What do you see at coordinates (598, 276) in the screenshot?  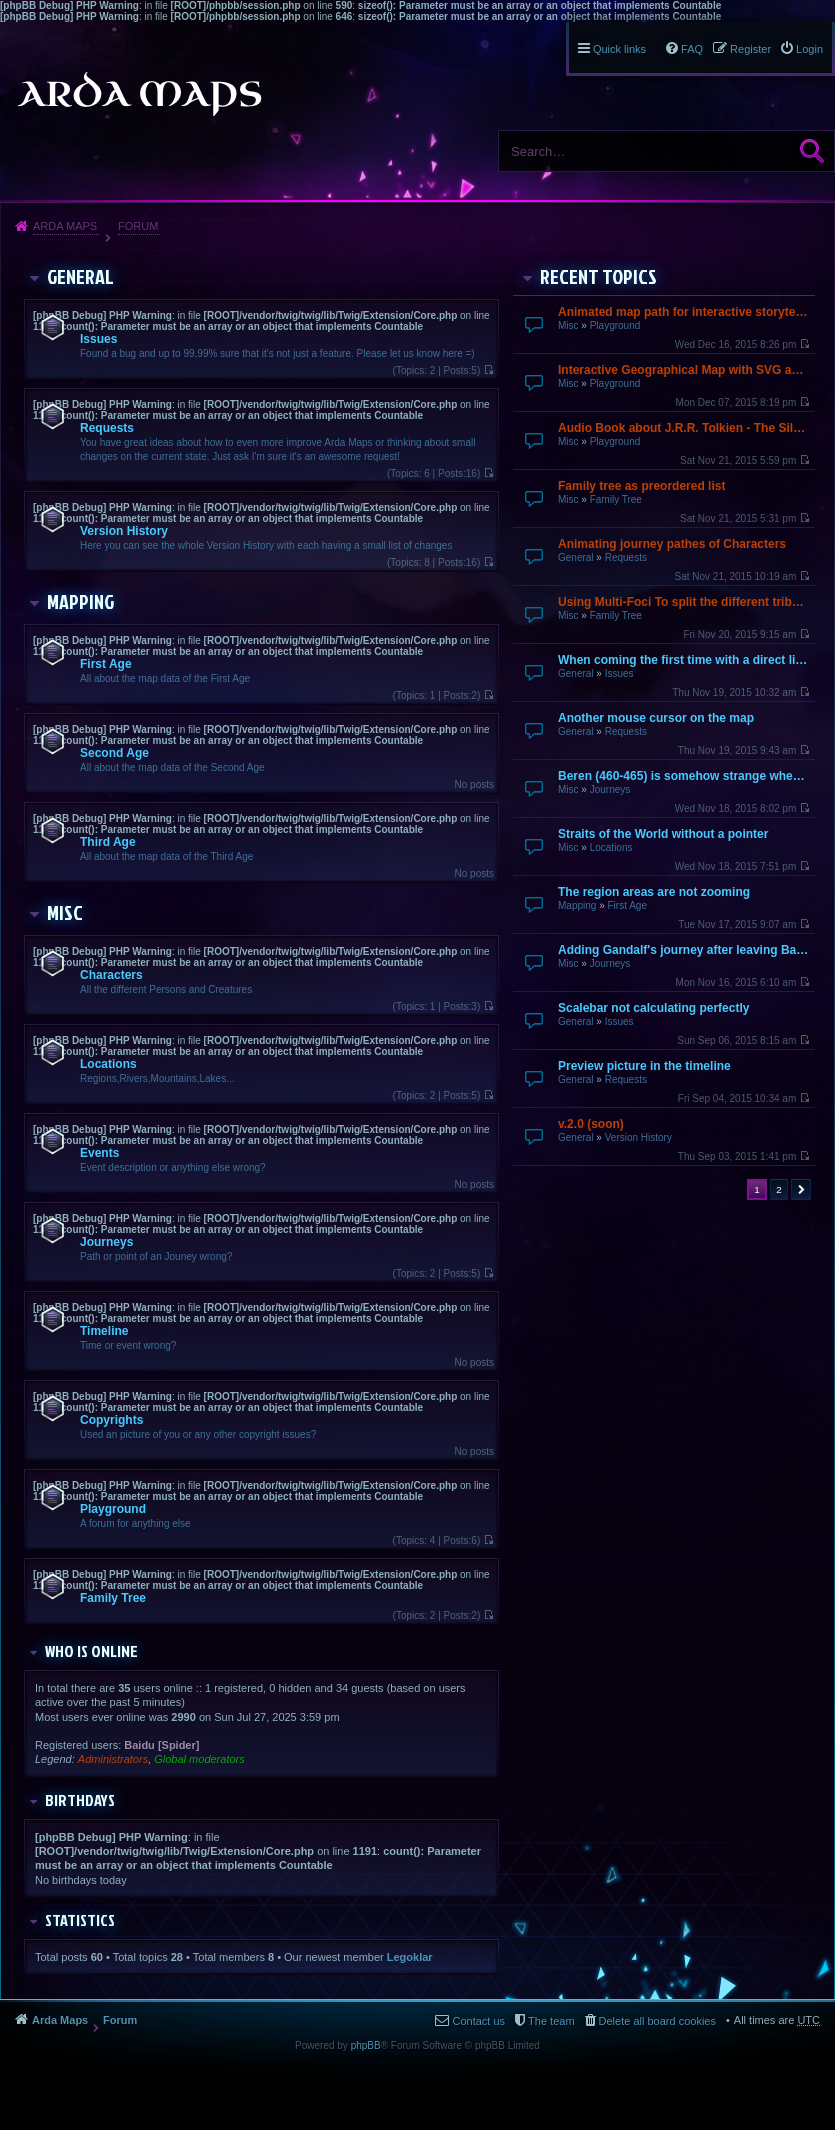 I see `Recent Topics` at bounding box center [598, 276].